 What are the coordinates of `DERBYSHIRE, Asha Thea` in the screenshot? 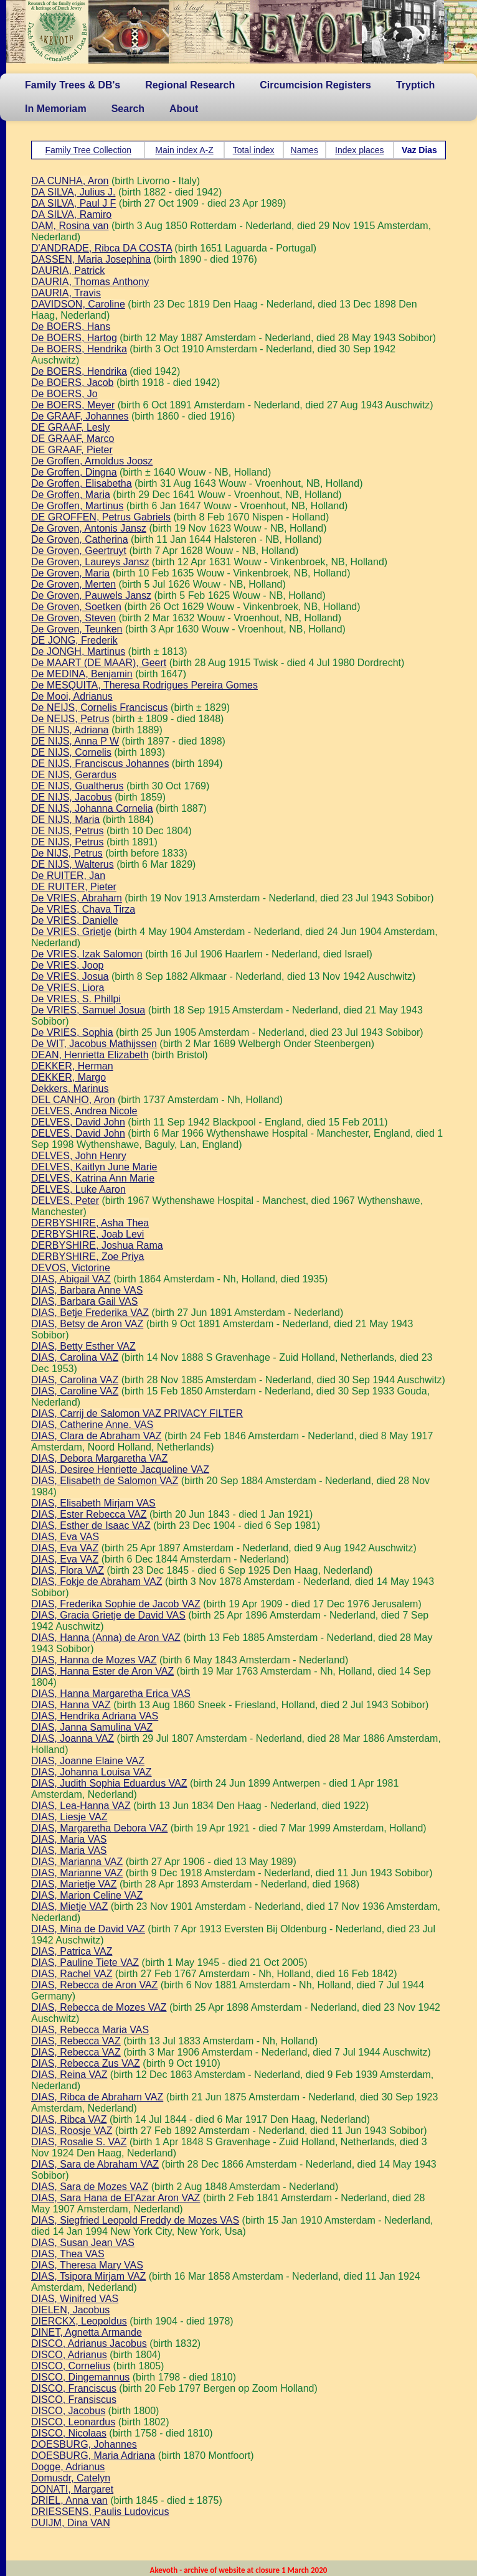 It's located at (90, 1223).